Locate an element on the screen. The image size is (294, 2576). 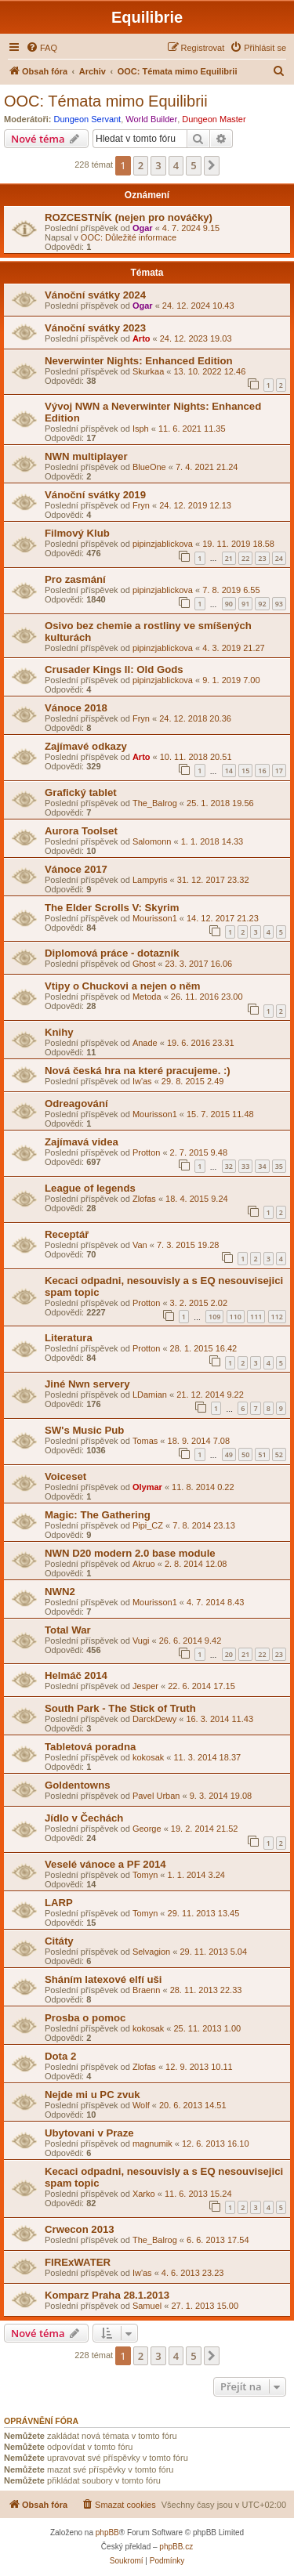
Jesper is located at coordinates (145, 1686).